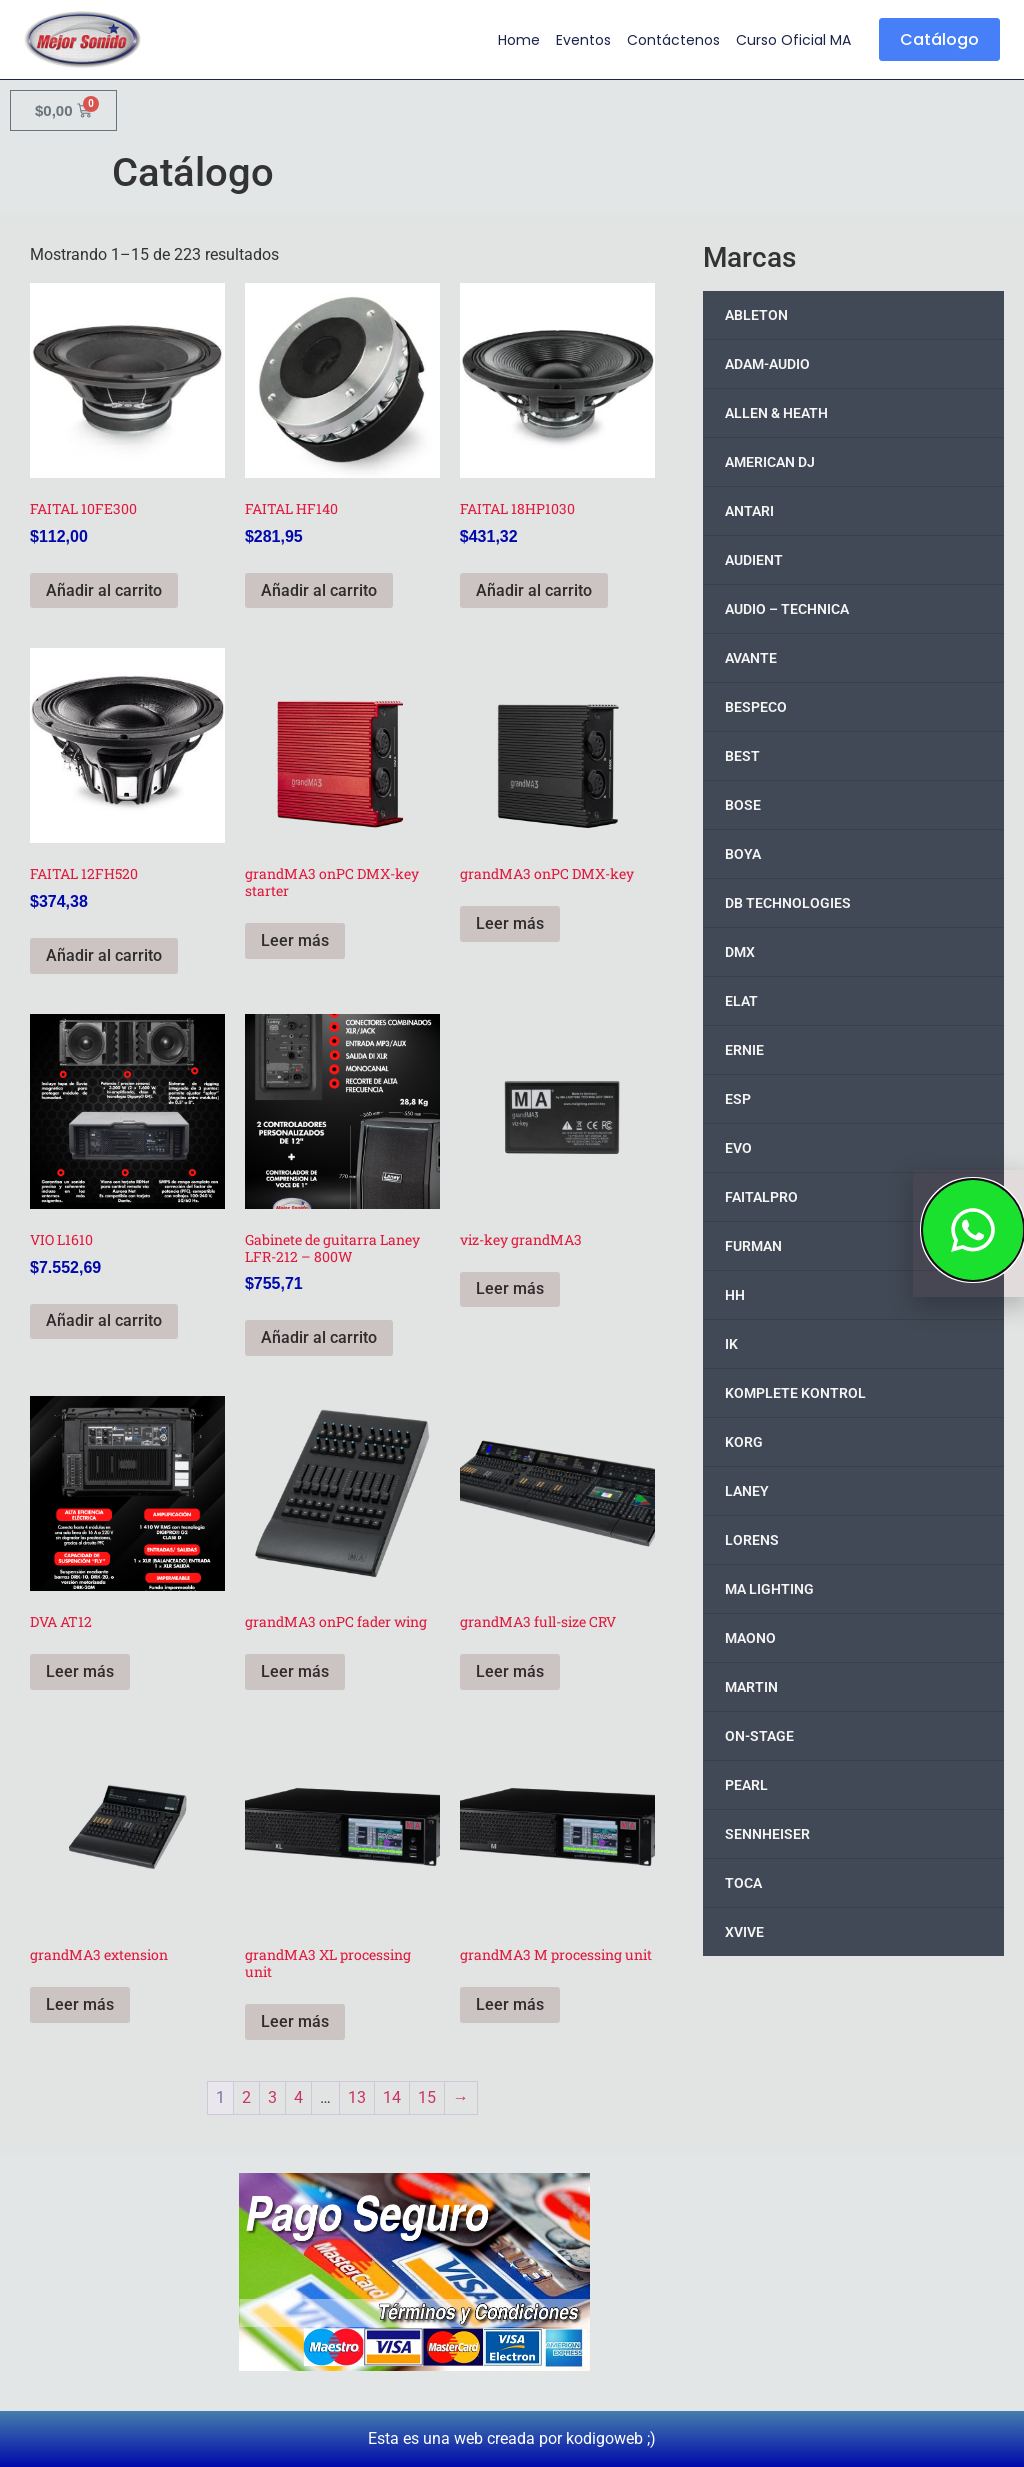  What do you see at coordinates (787, 609) in the screenshot?
I see `AUDIO – TECHNICA` at bounding box center [787, 609].